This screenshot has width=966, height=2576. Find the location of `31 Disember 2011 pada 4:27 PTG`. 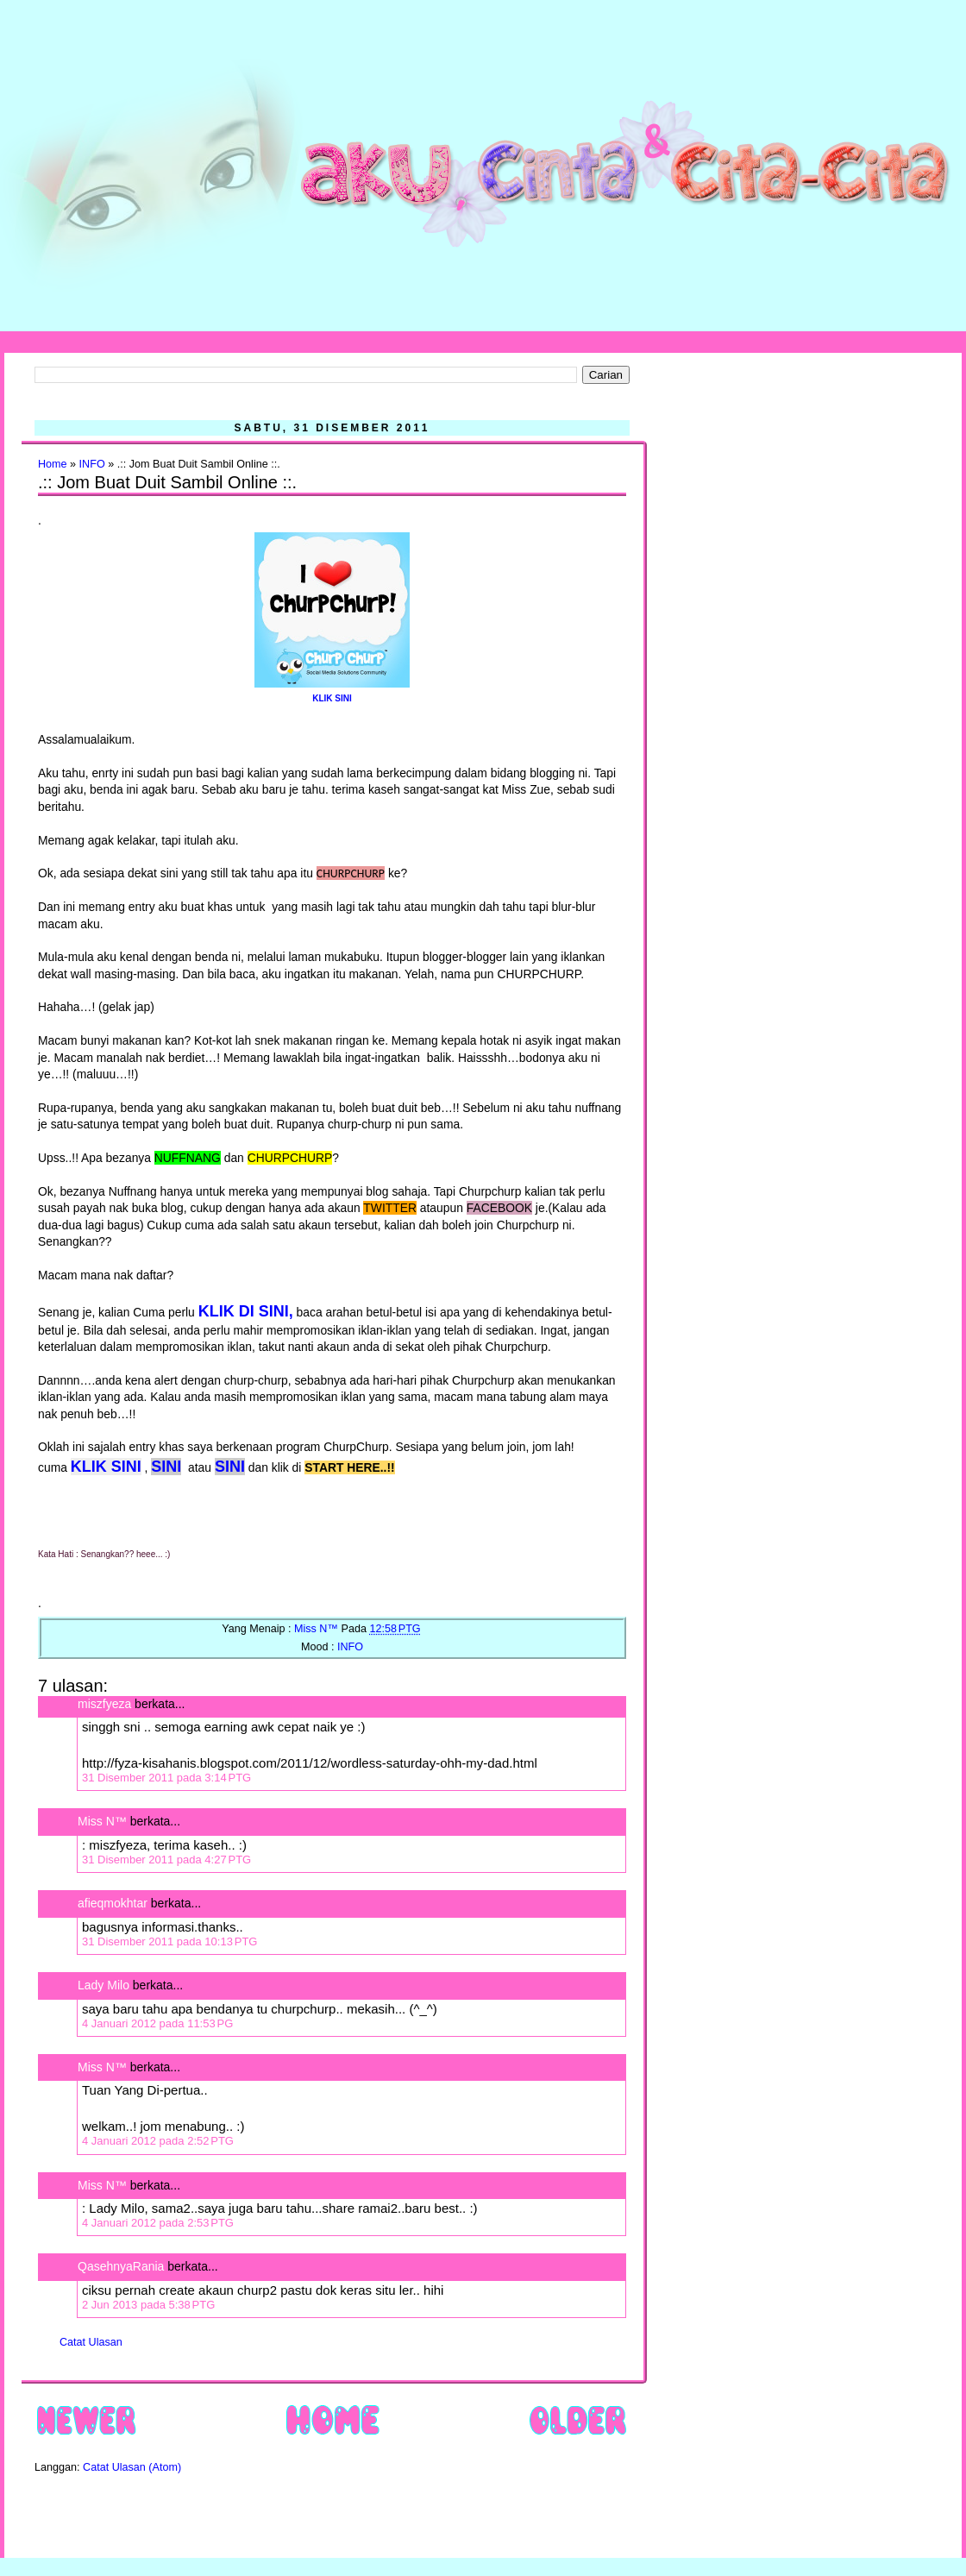

31 Disember 2011 pada 4:27 PTG is located at coordinates (166, 1859).